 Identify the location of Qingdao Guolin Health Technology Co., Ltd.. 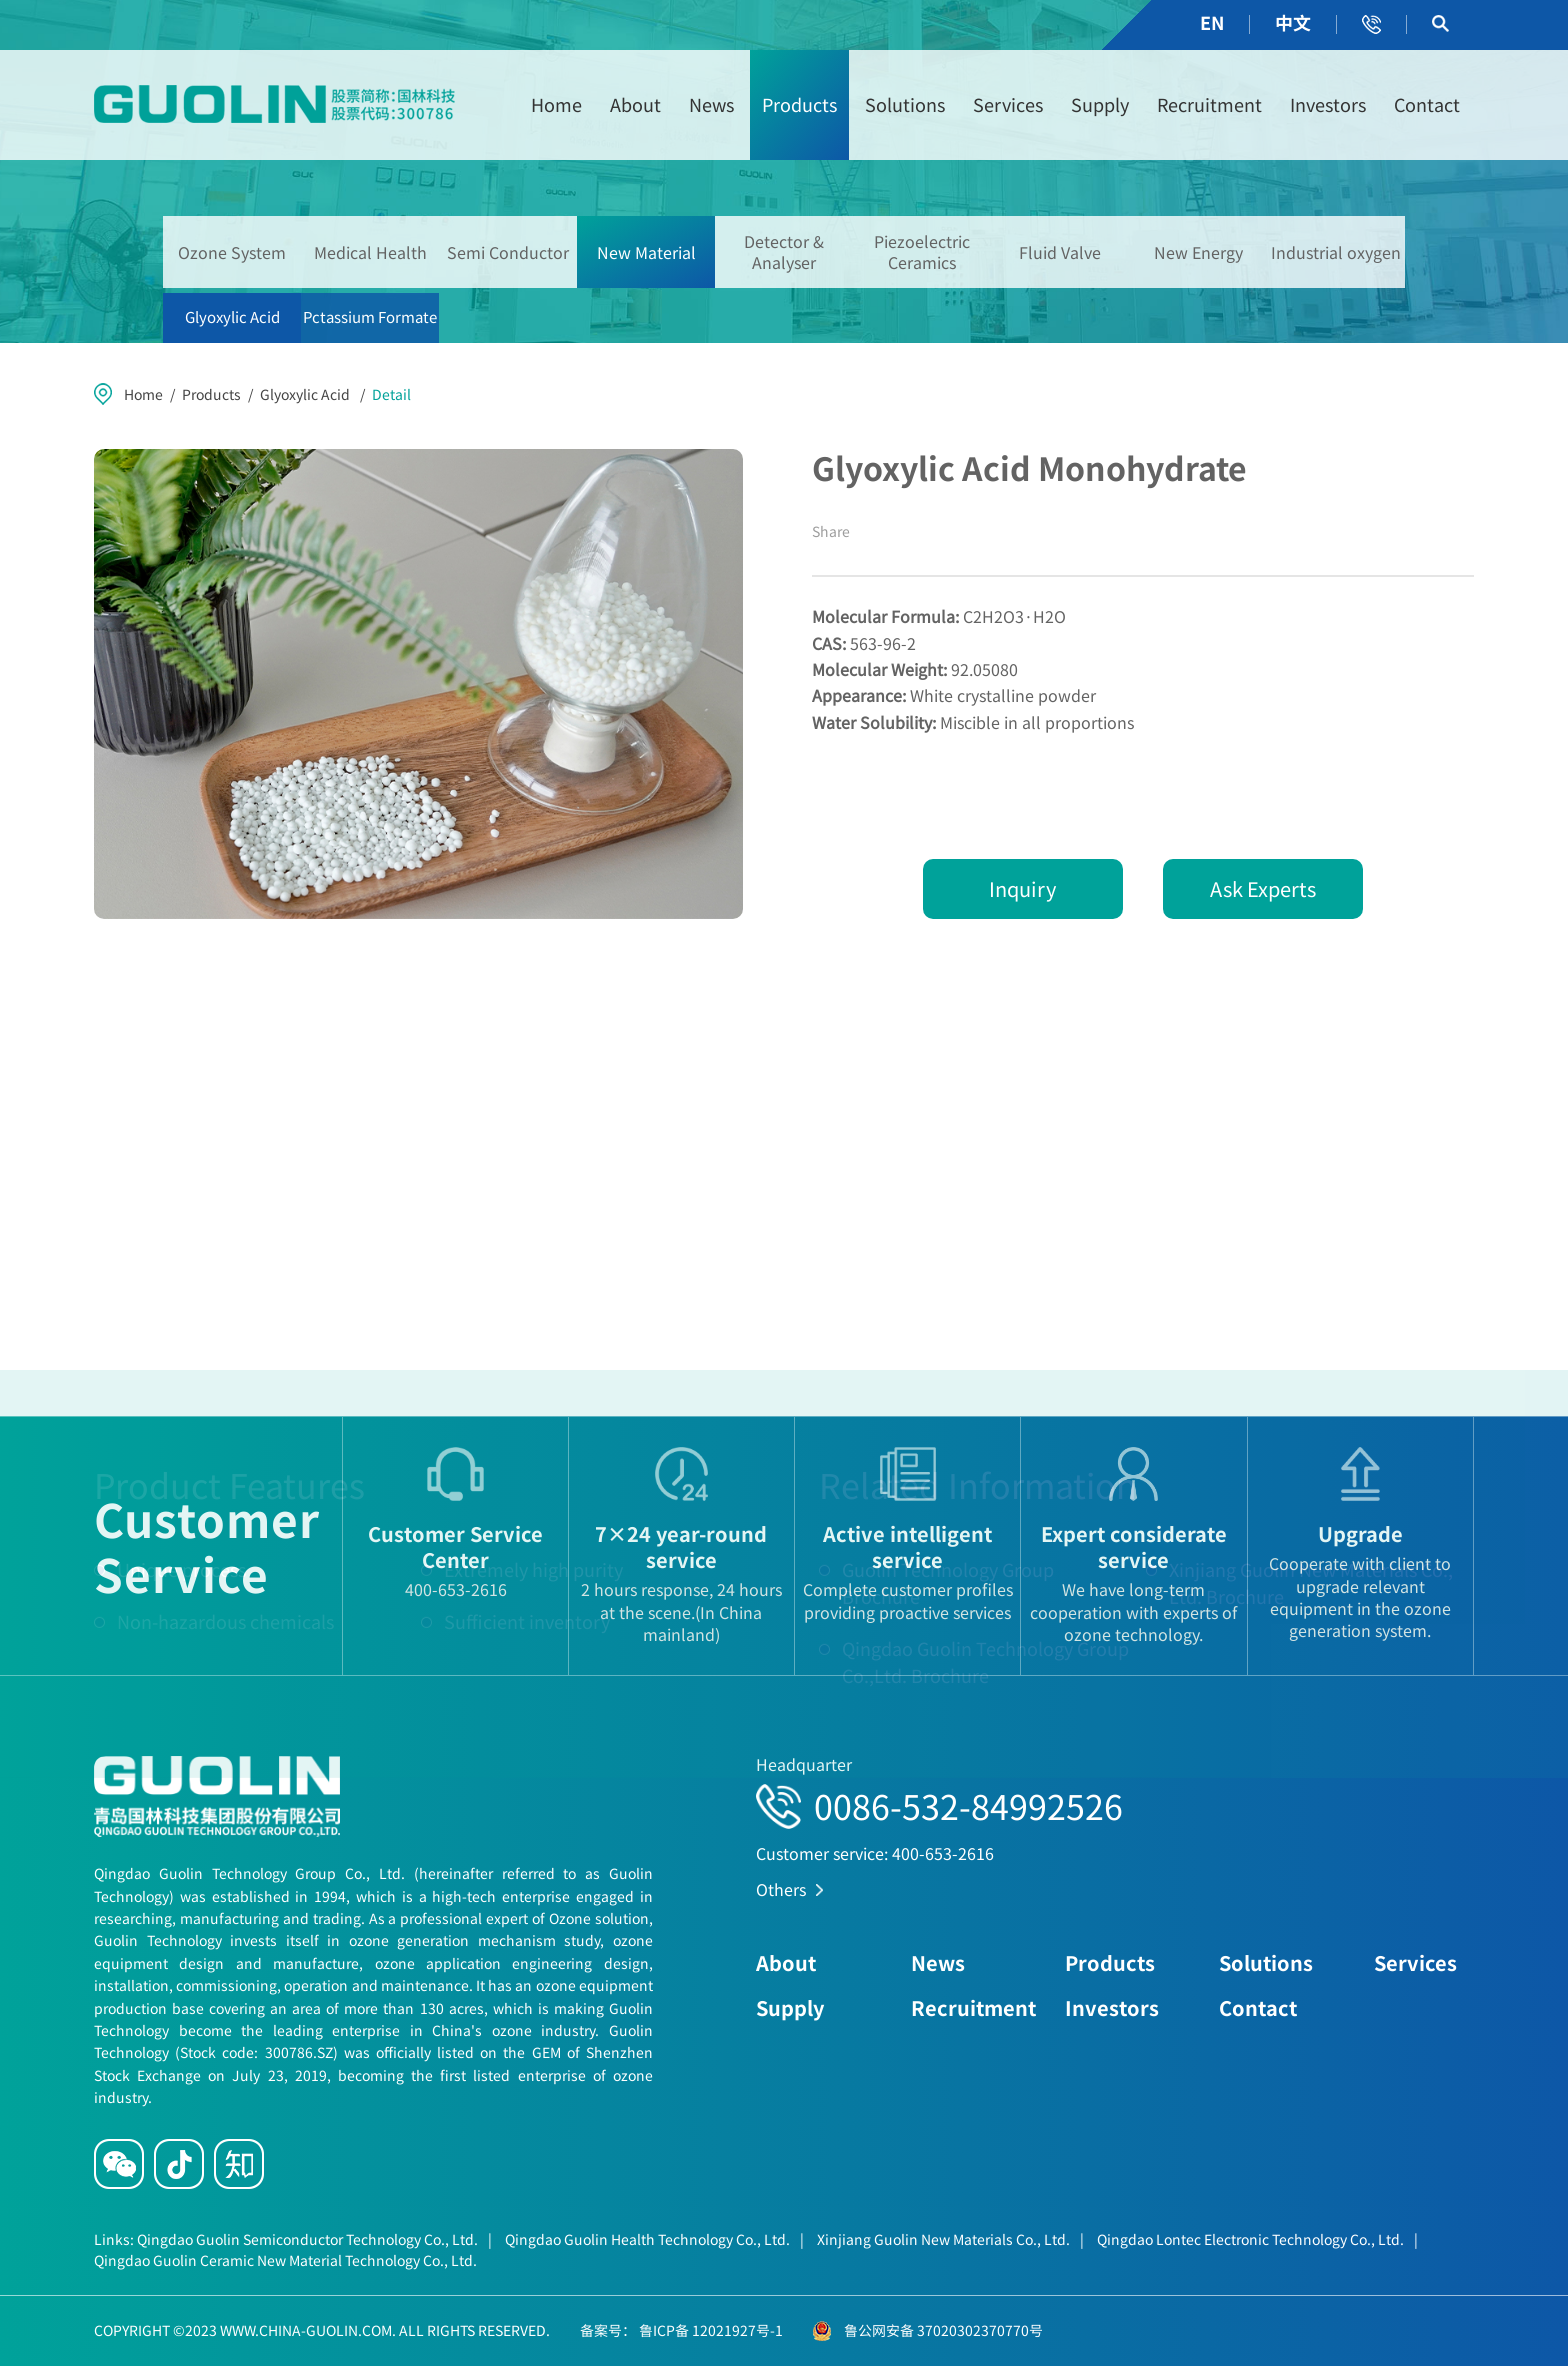
(654, 2239).